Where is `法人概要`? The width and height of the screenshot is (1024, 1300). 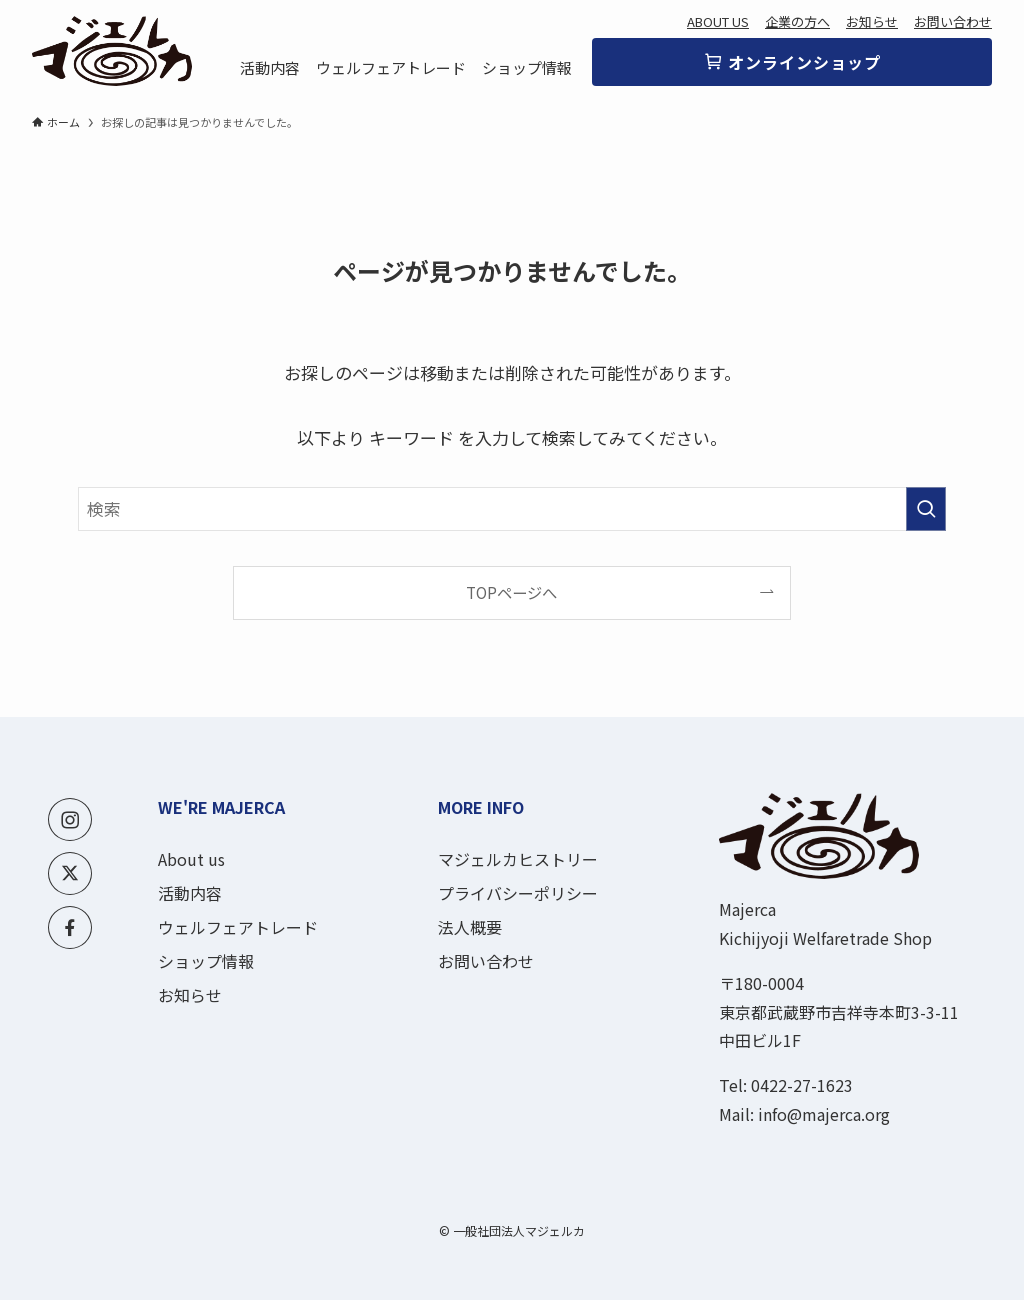 法人概要 is located at coordinates (470, 927).